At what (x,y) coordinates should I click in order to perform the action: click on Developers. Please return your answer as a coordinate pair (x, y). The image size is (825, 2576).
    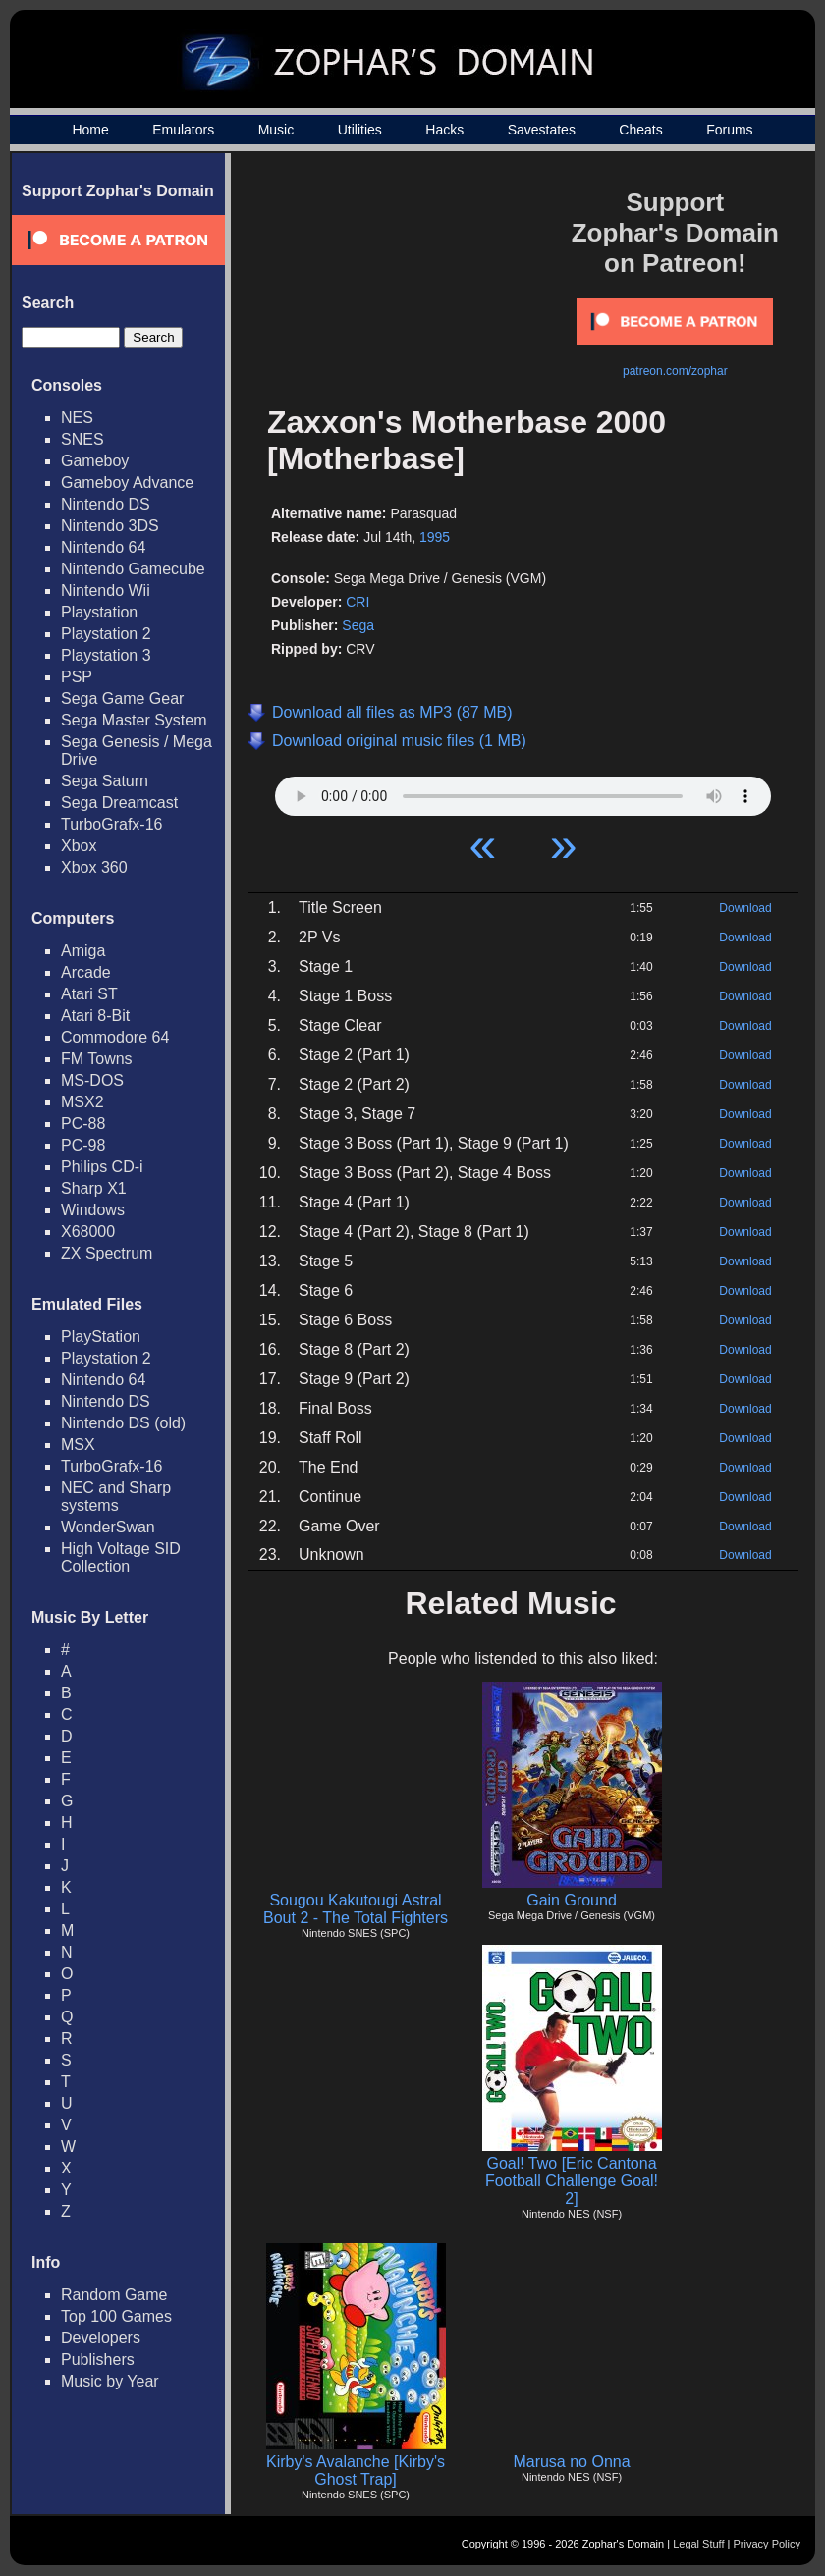
    Looking at the image, I should click on (100, 2338).